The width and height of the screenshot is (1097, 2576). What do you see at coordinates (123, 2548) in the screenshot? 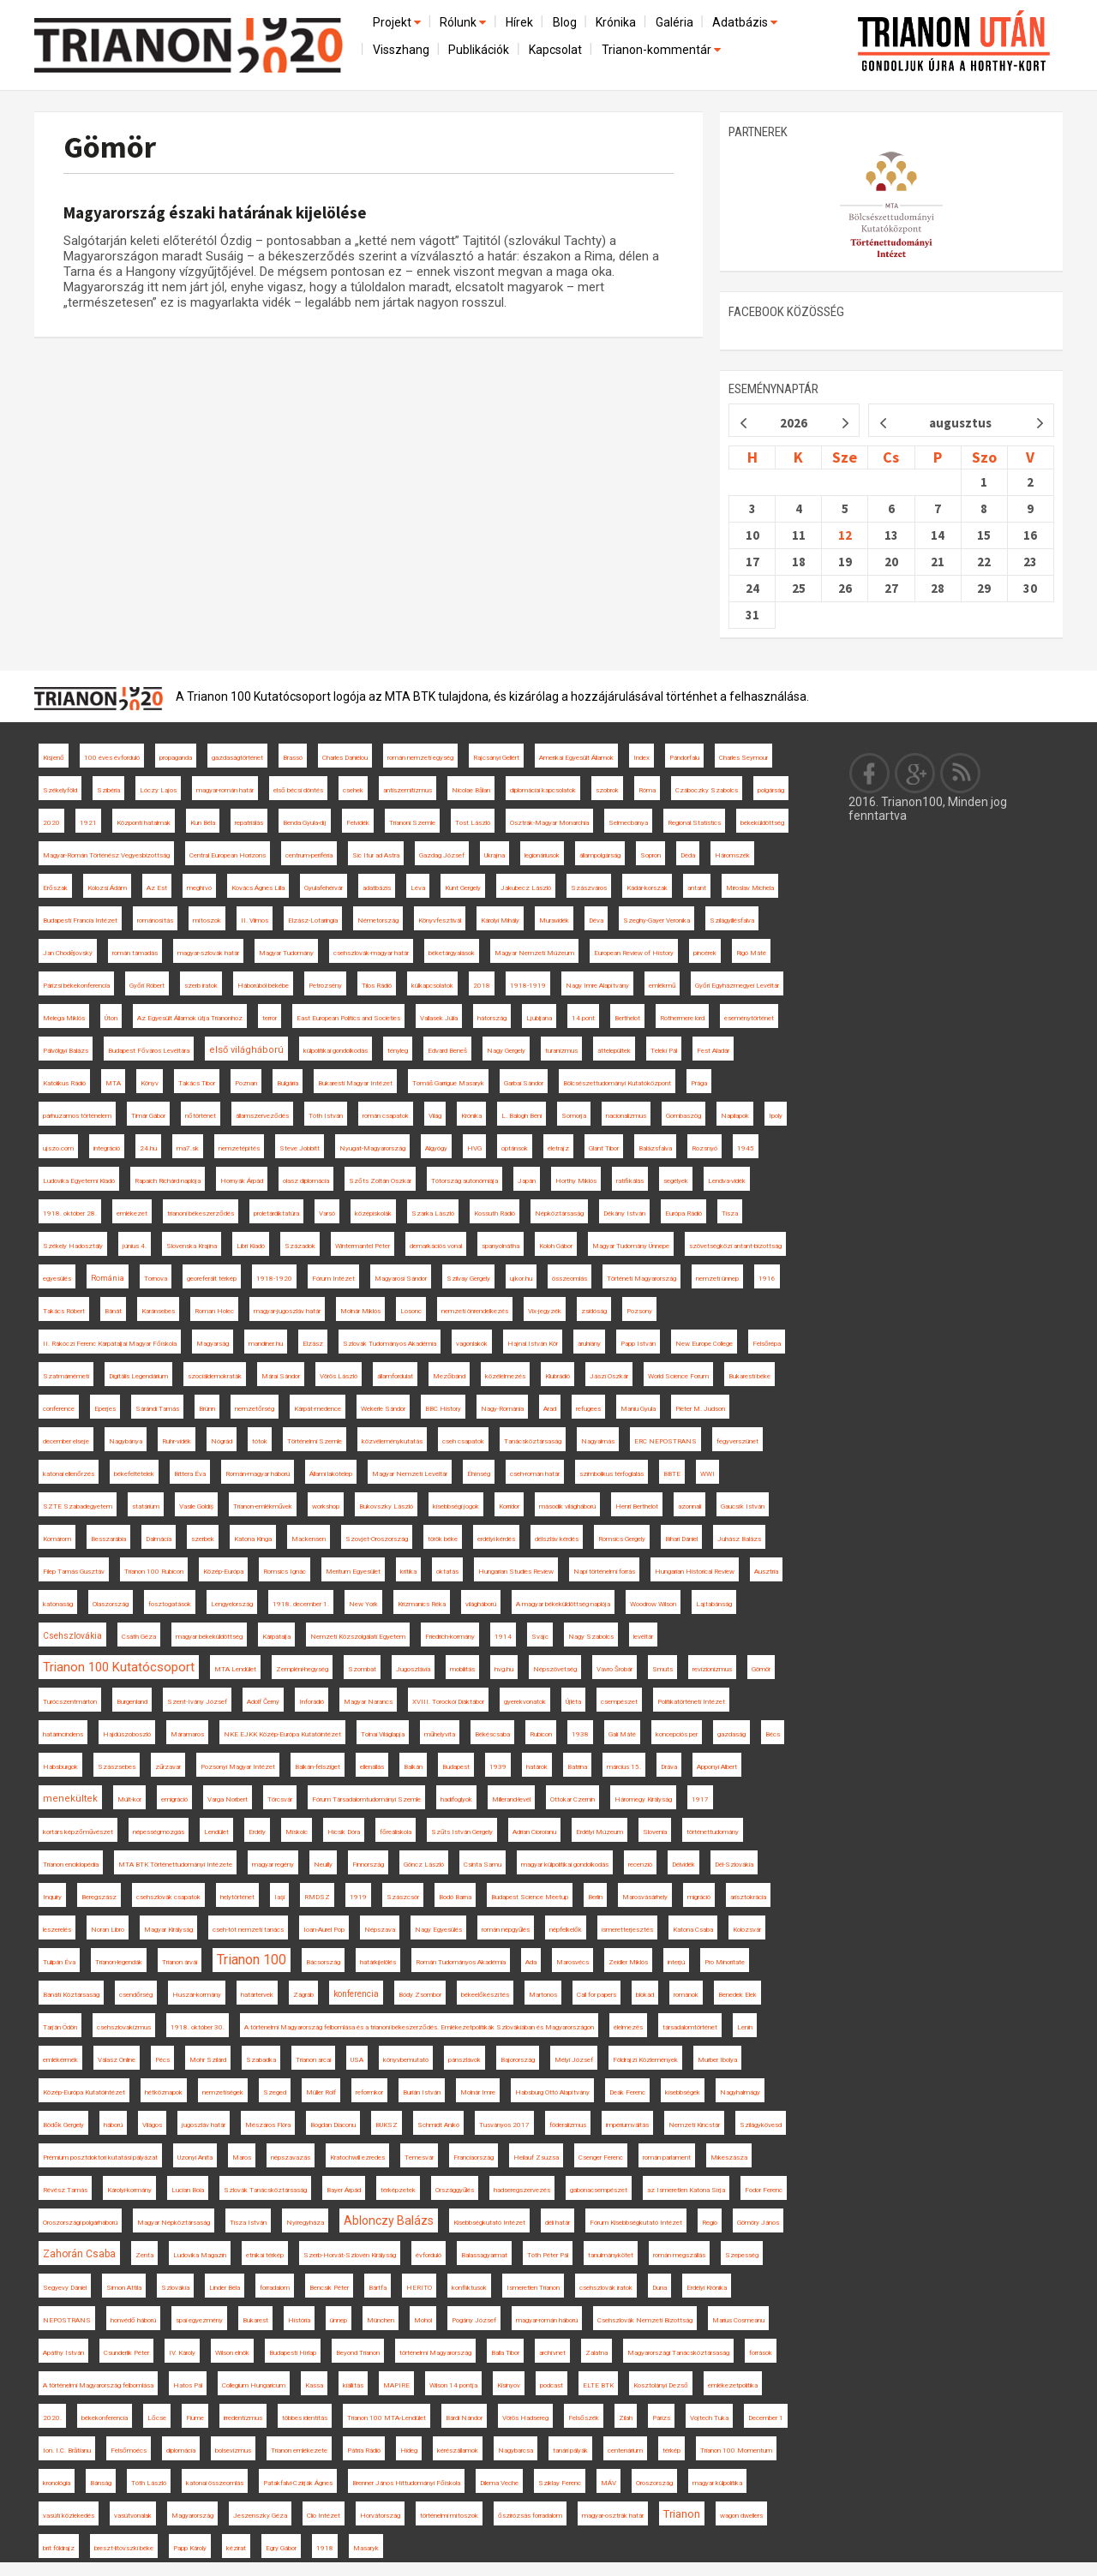
I see `breszt-litovszki béke` at bounding box center [123, 2548].